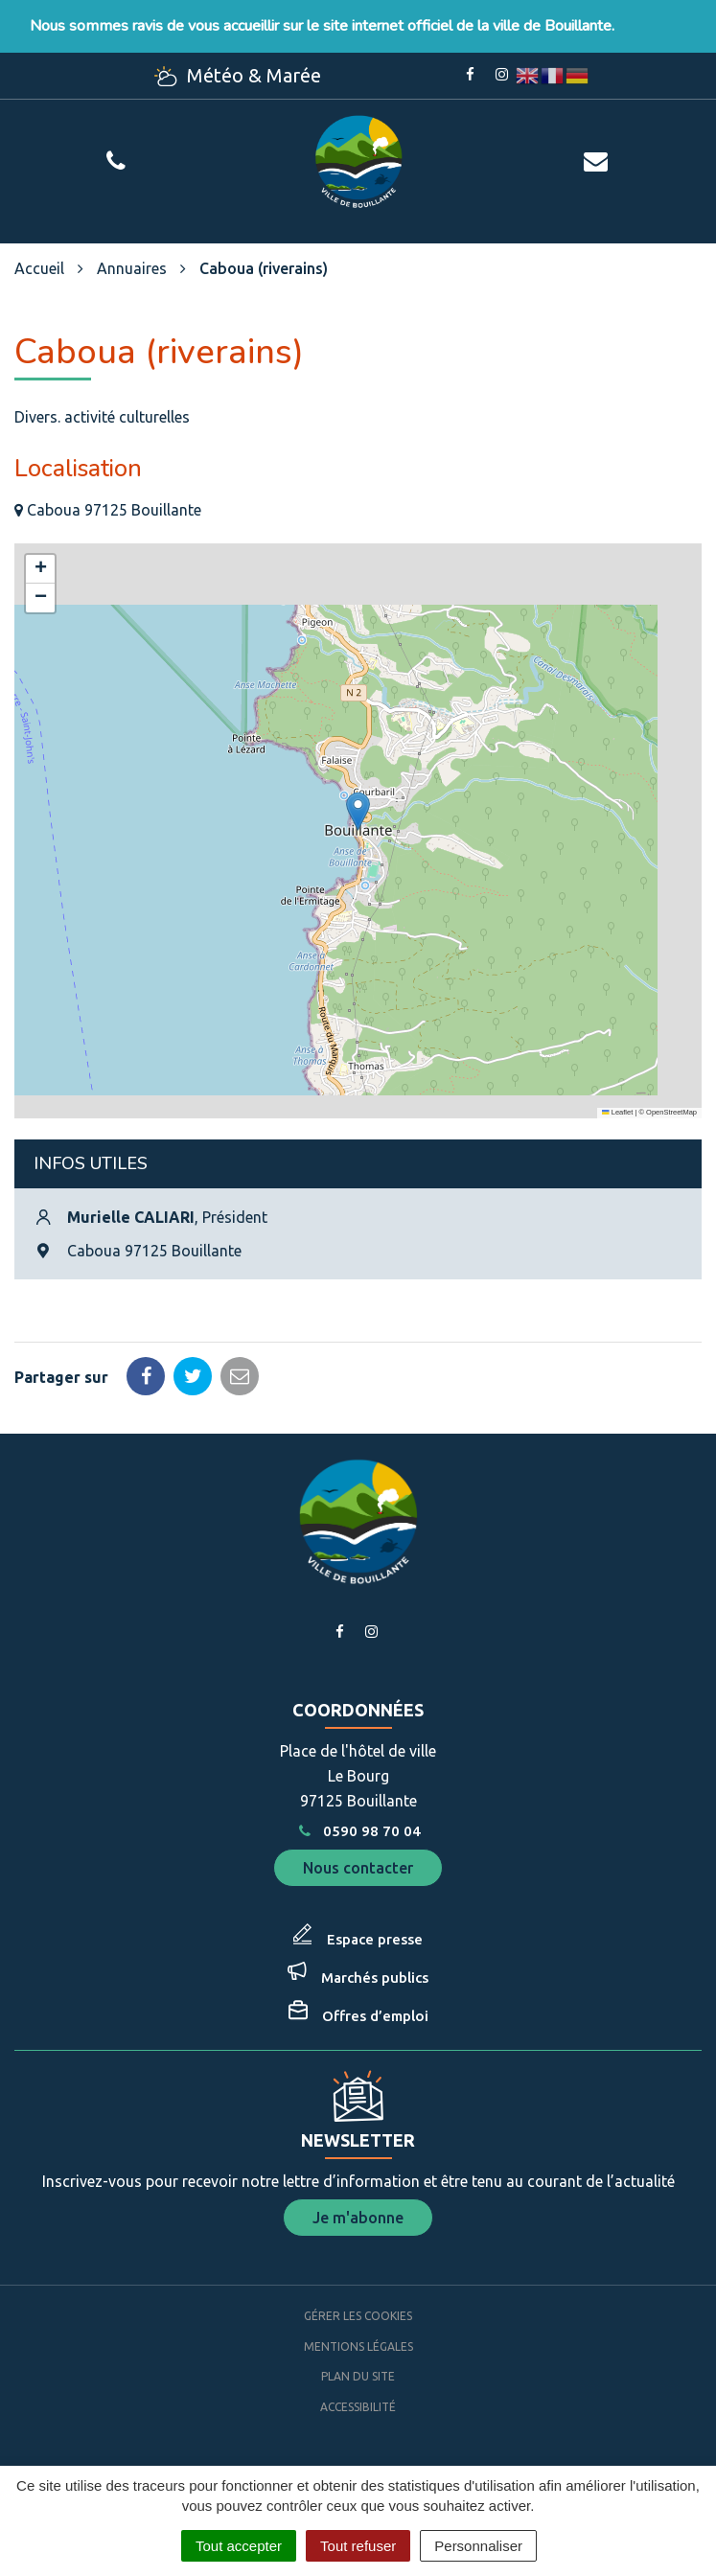  What do you see at coordinates (358, 2546) in the screenshot?
I see `Tout refuser [Cookies : Tout refuser]` at bounding box center [358, 2546].